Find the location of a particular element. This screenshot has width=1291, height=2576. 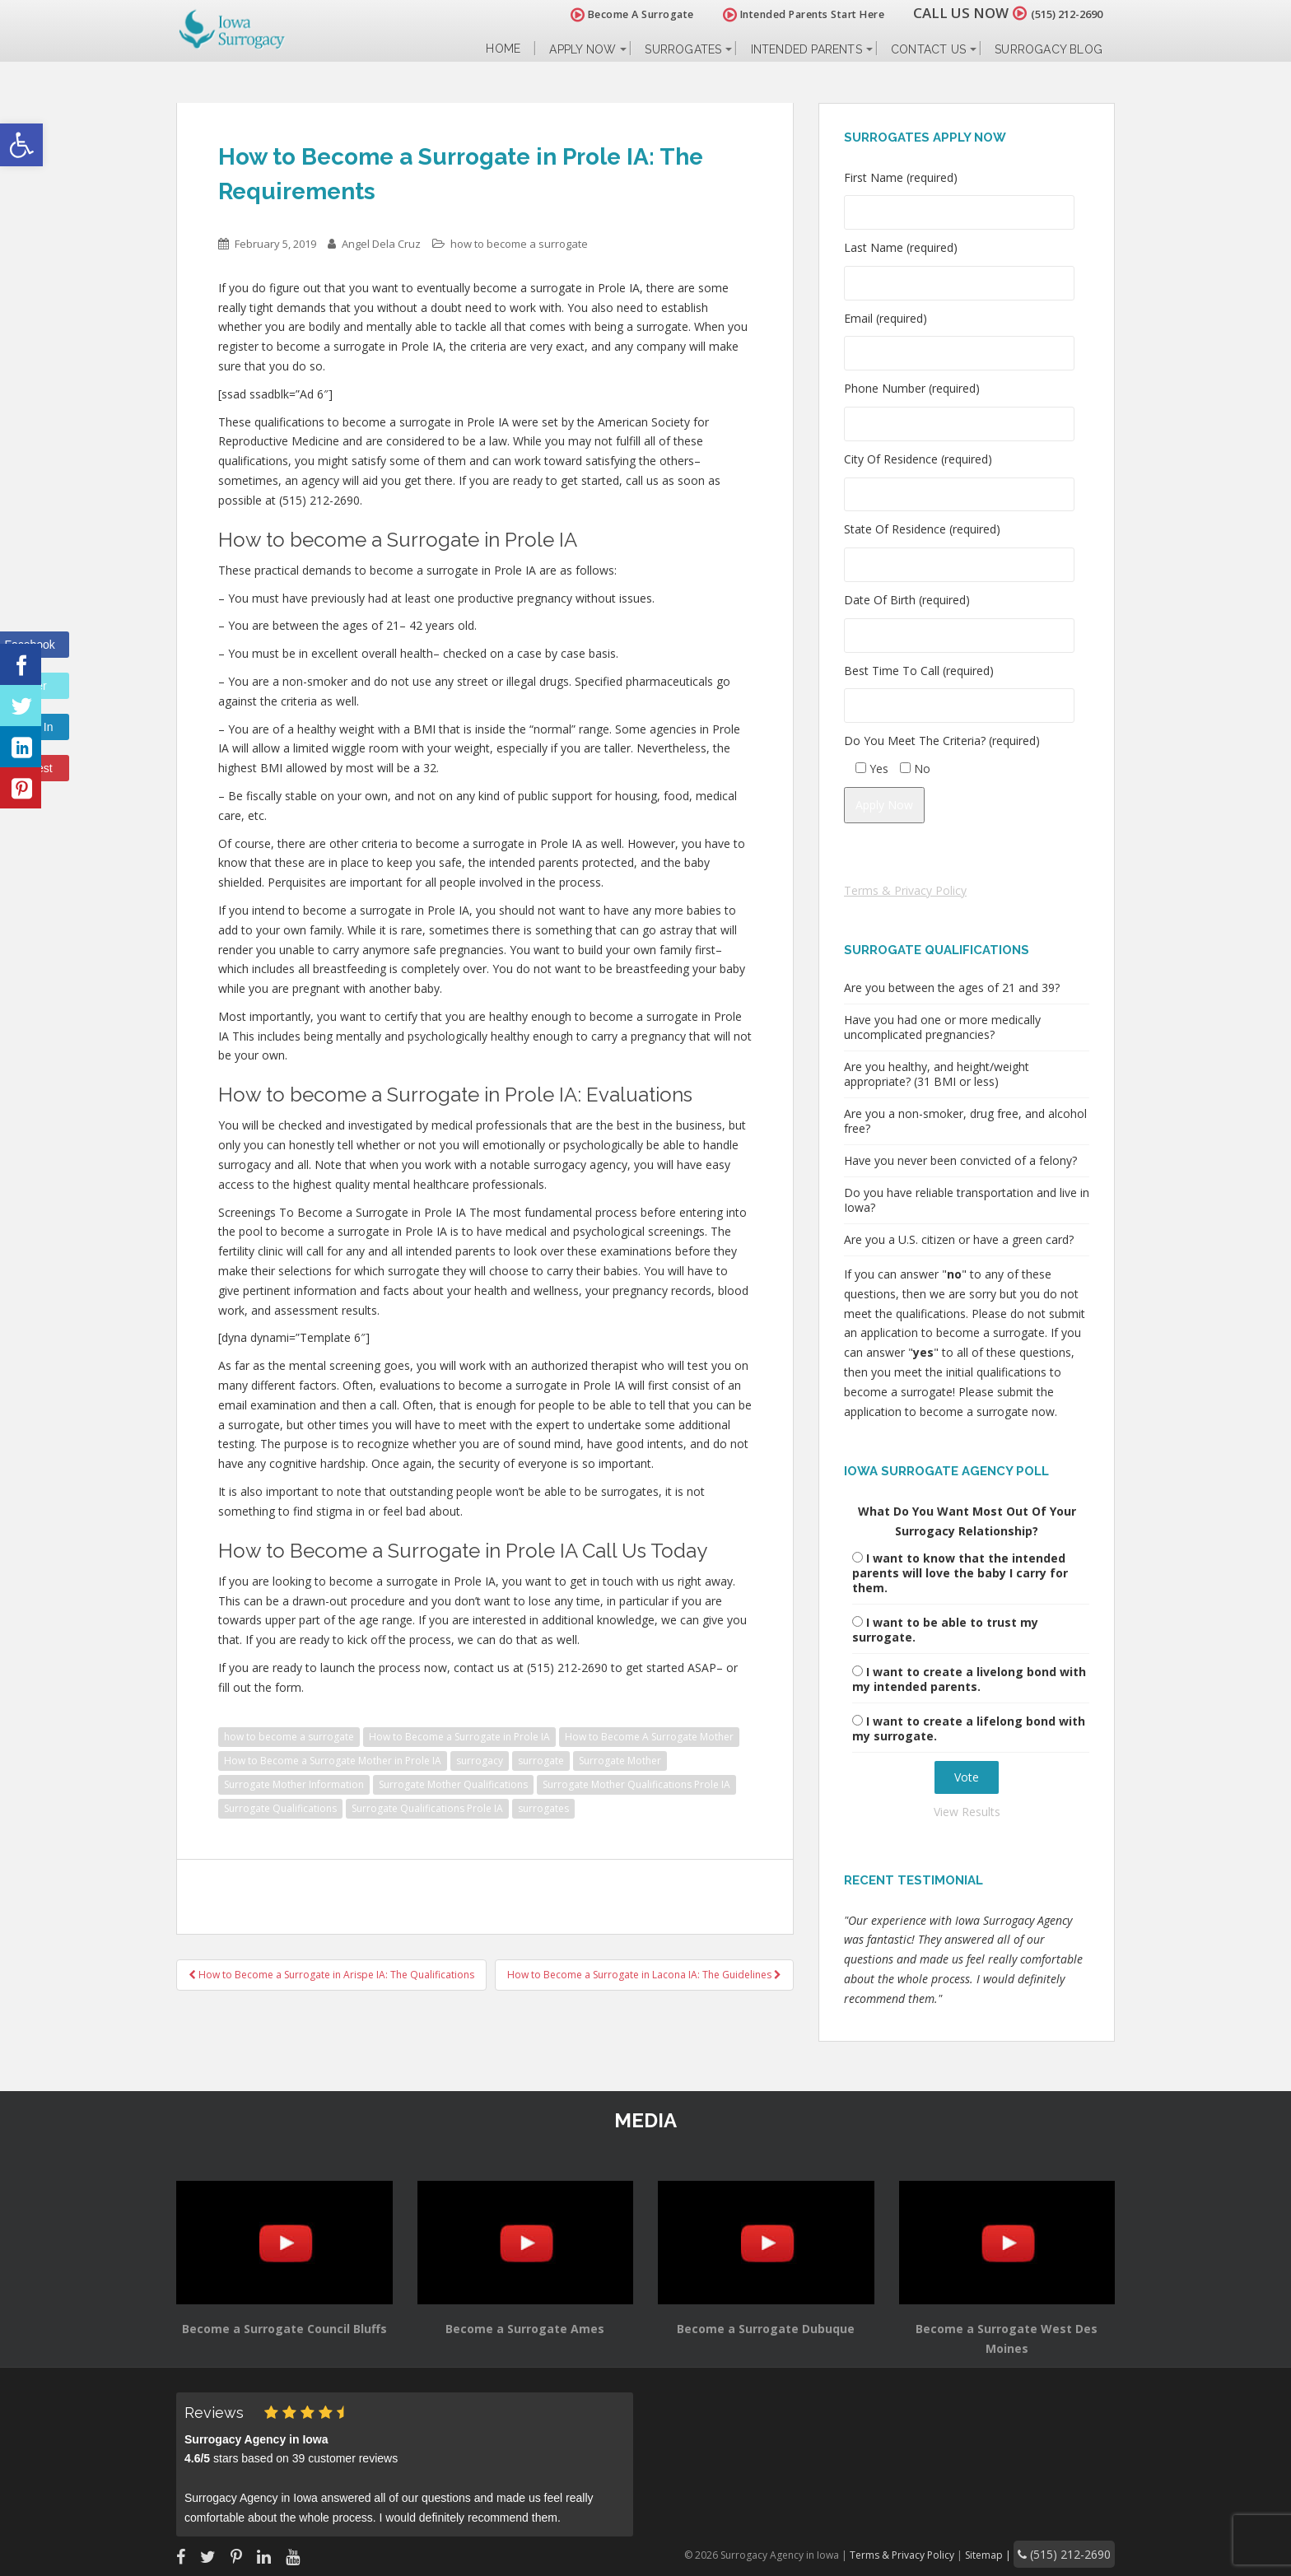

I want to create a livelong bond with my intended parents. is located at coordinates (969, 1679).